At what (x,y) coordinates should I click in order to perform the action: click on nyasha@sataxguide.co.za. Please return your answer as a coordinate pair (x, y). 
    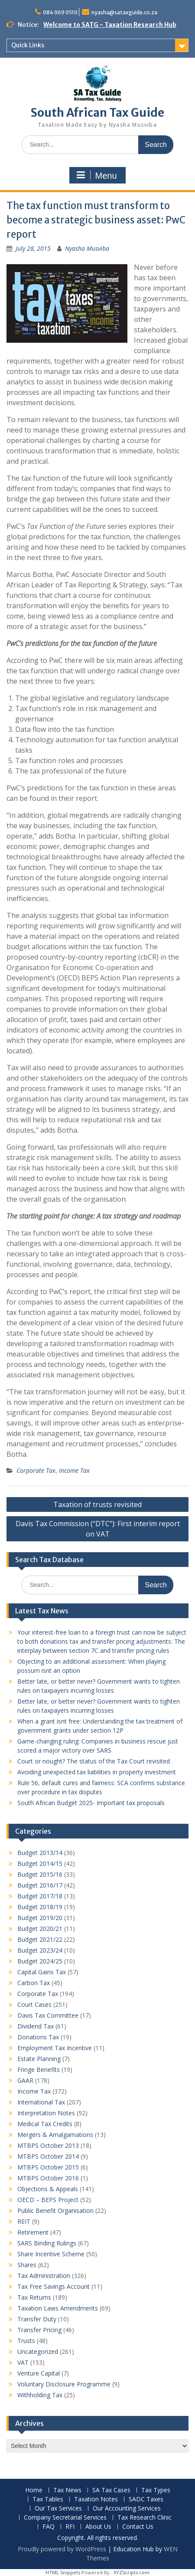
    Looking at the image, I should click on (124, 12).